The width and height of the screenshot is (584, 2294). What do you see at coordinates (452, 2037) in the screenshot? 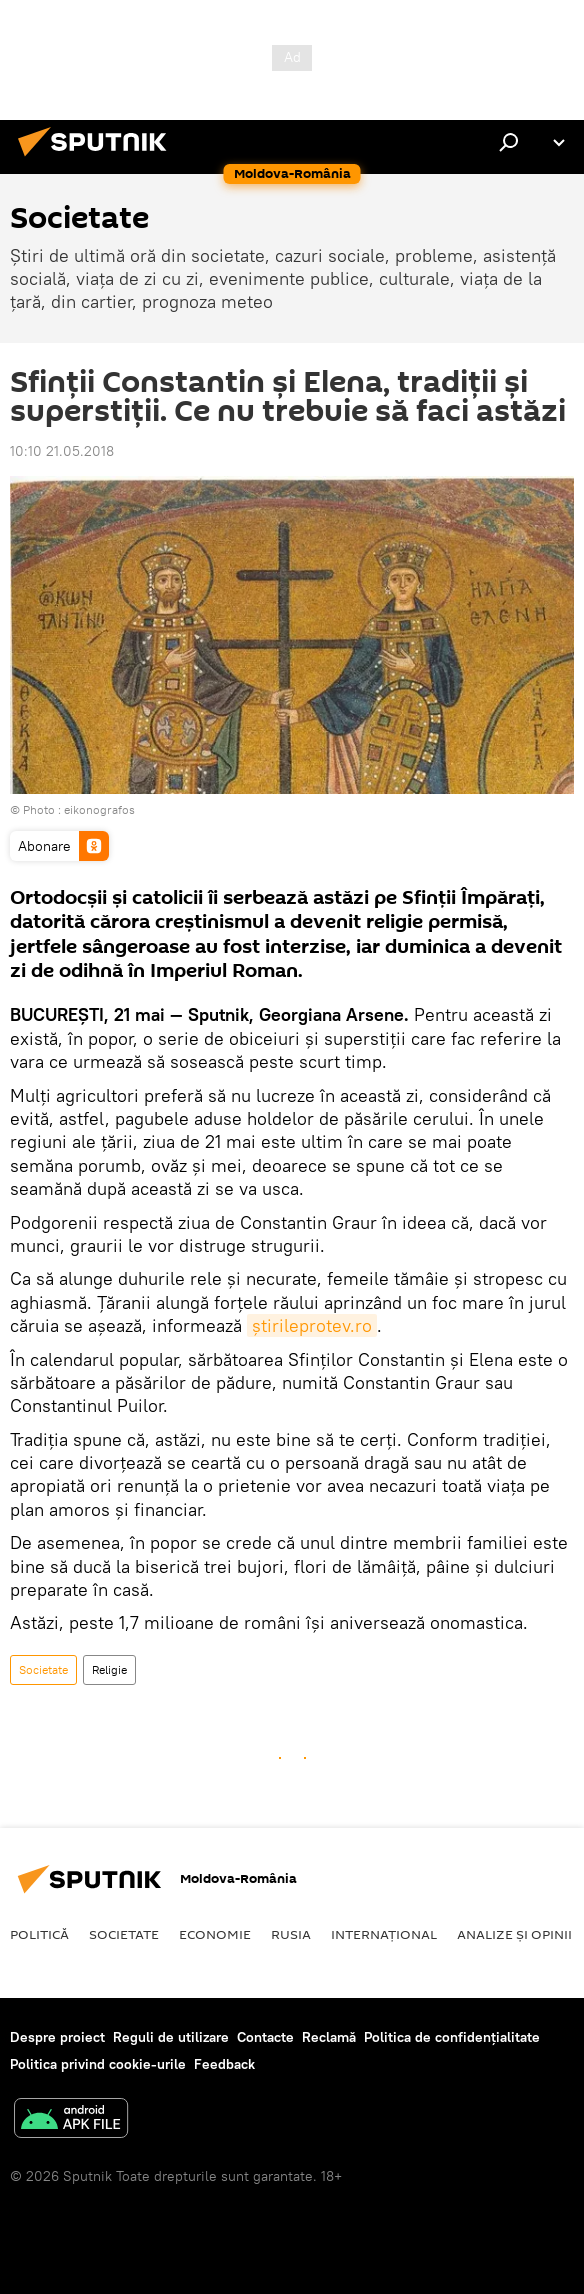
I see `Politica de confidențialitate` at bounding box center [452, 2037].